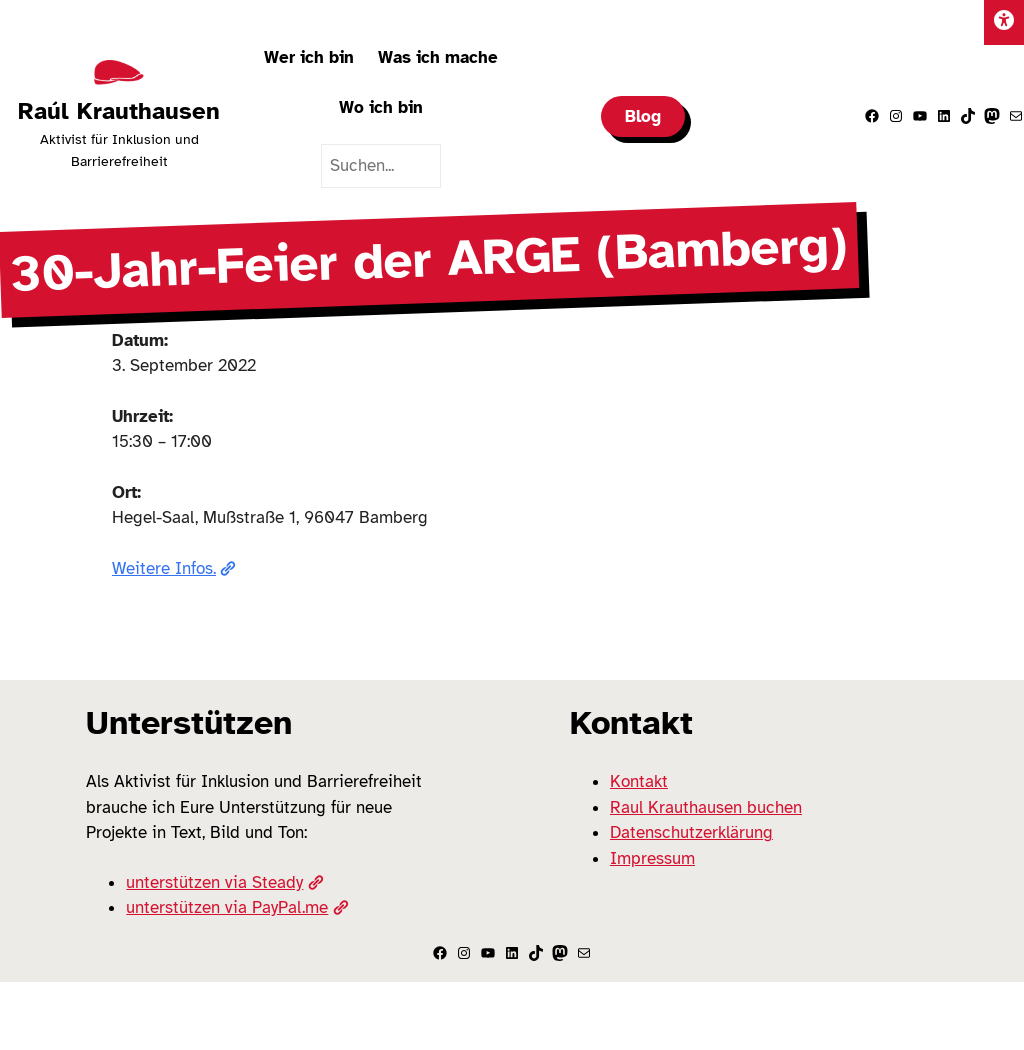  I want to click on Weitere Infos., so click(174, 568).